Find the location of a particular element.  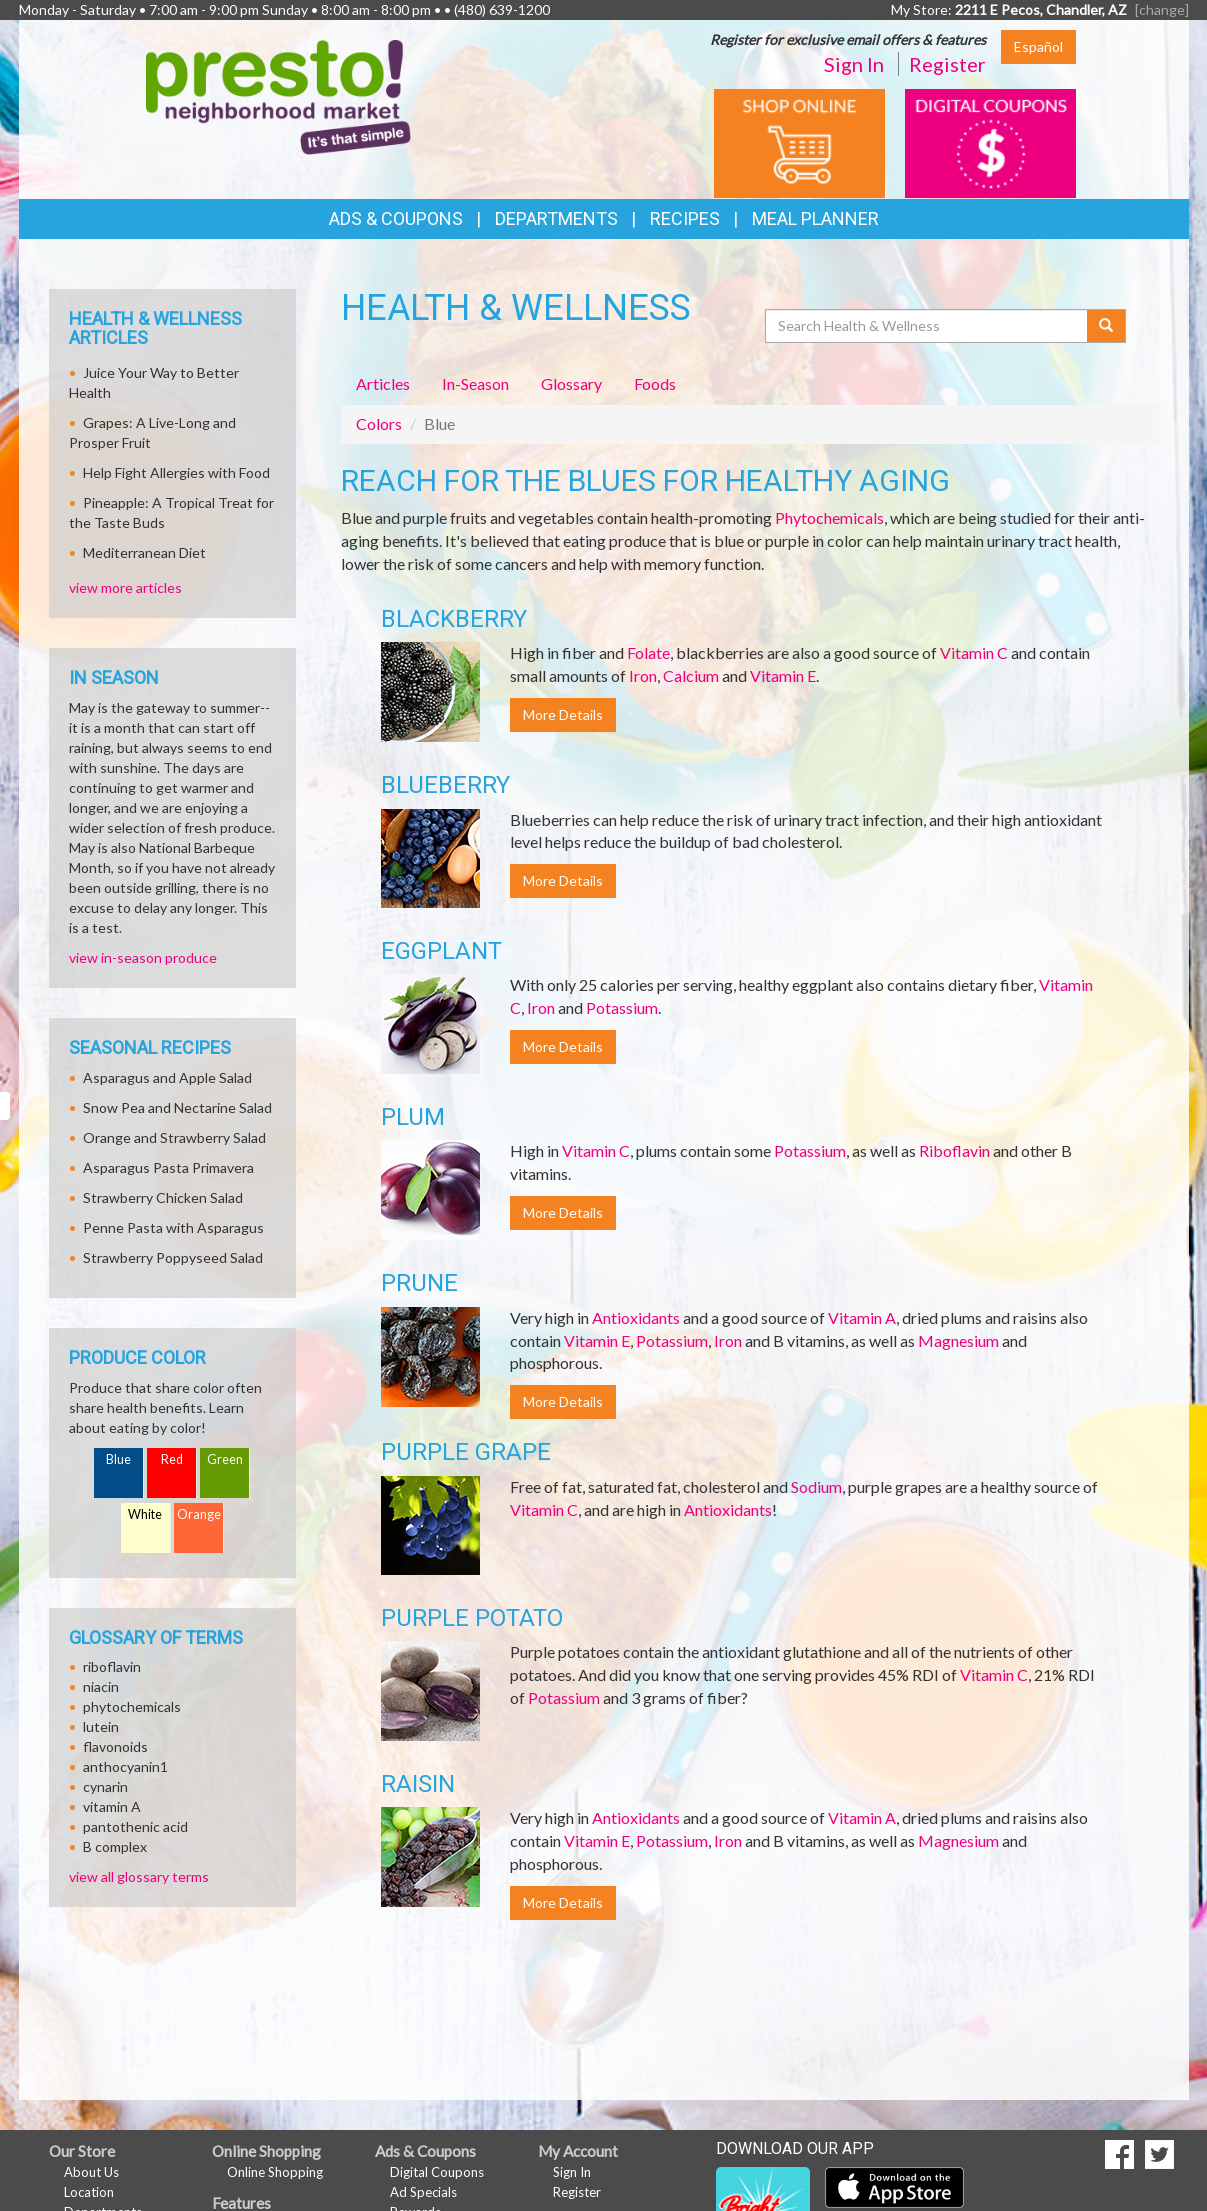

phytochemicals is located at coordinates (132, 1706).